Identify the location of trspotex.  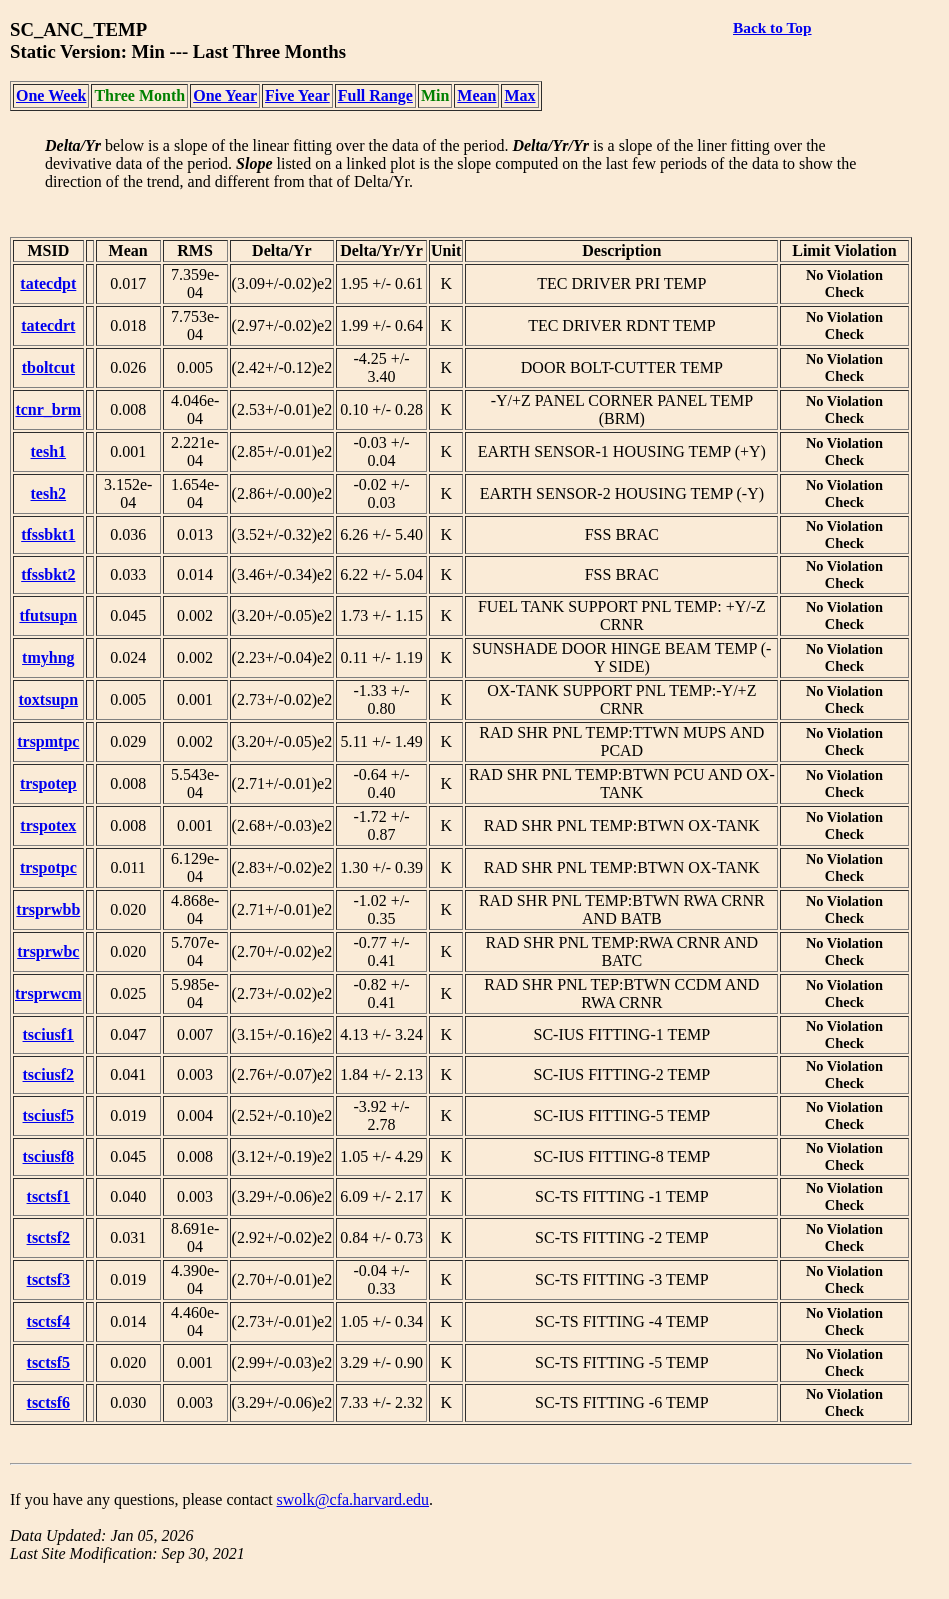
(48, 825).